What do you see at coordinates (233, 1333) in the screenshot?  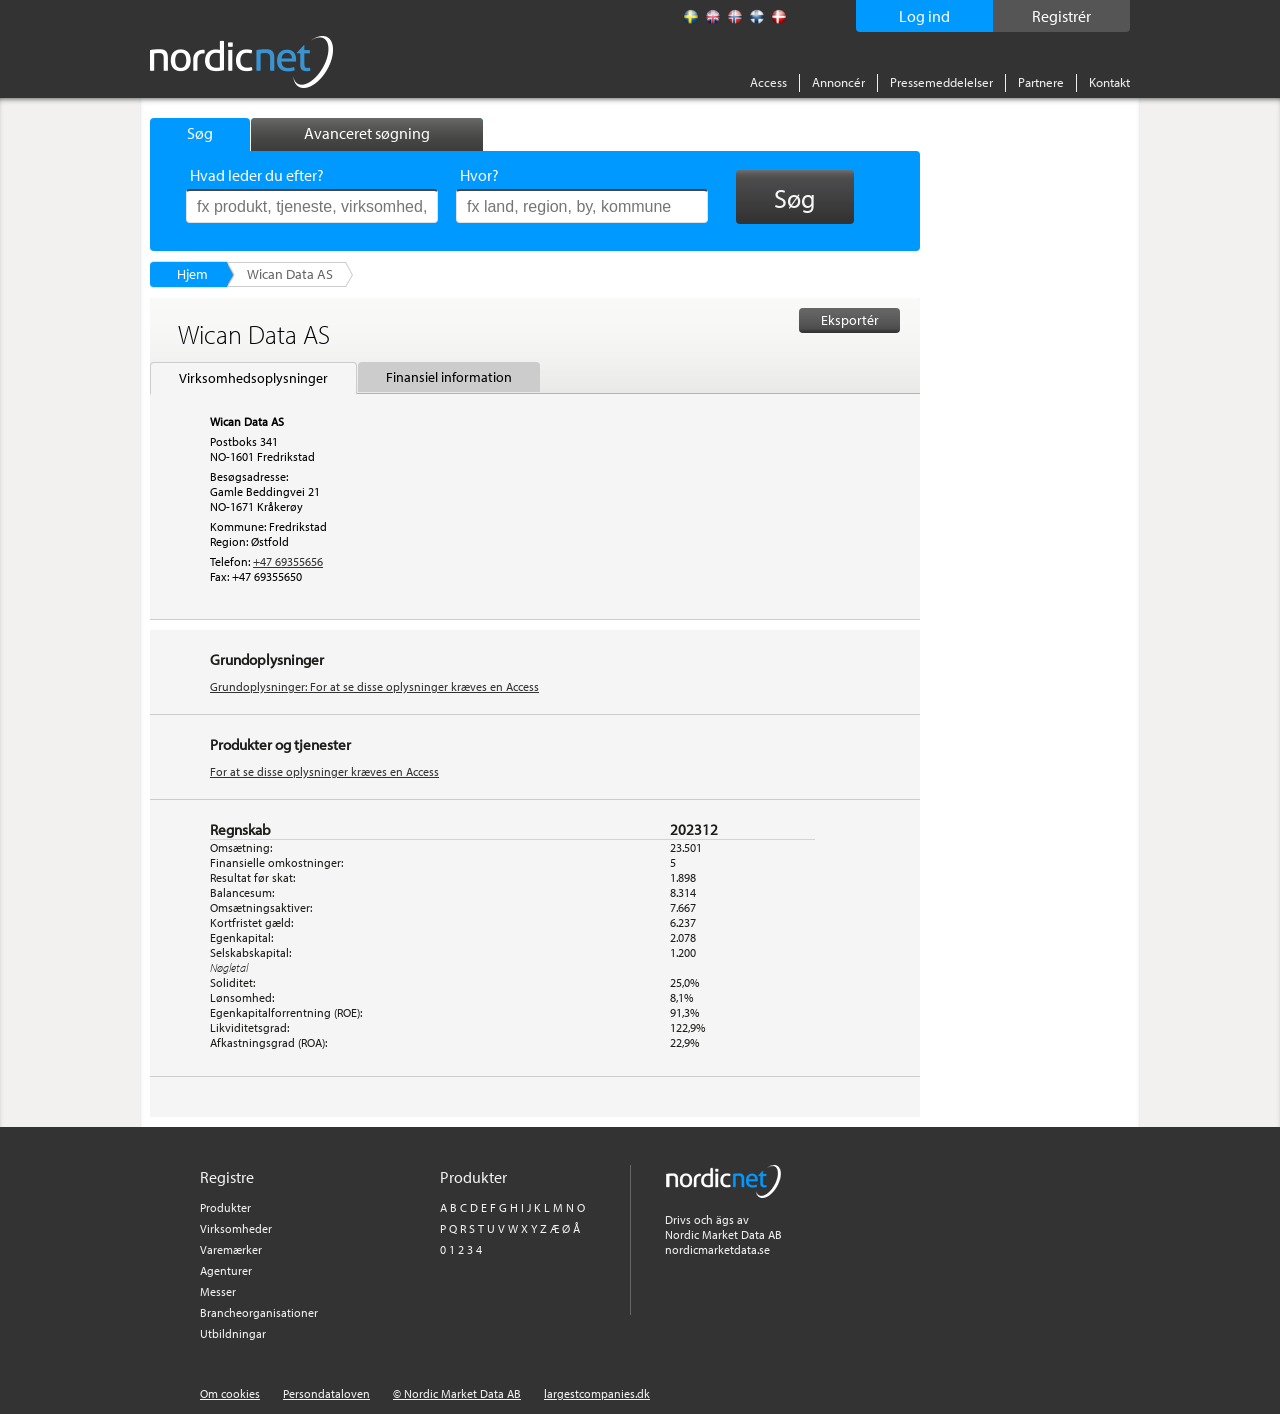 I see `Utbildningar` at bounding box center [233, 1333].